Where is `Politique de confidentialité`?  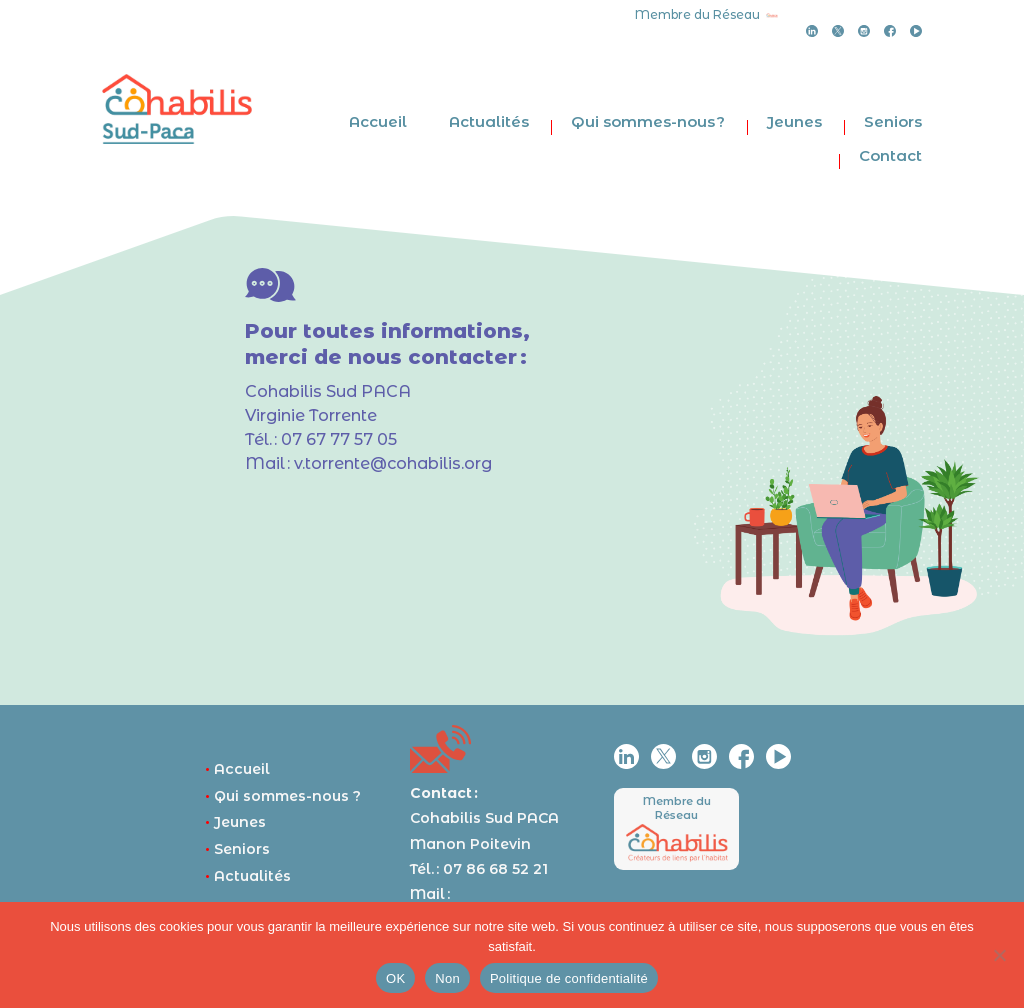 Politique de confidentialité is located at coordinates (569, 978).